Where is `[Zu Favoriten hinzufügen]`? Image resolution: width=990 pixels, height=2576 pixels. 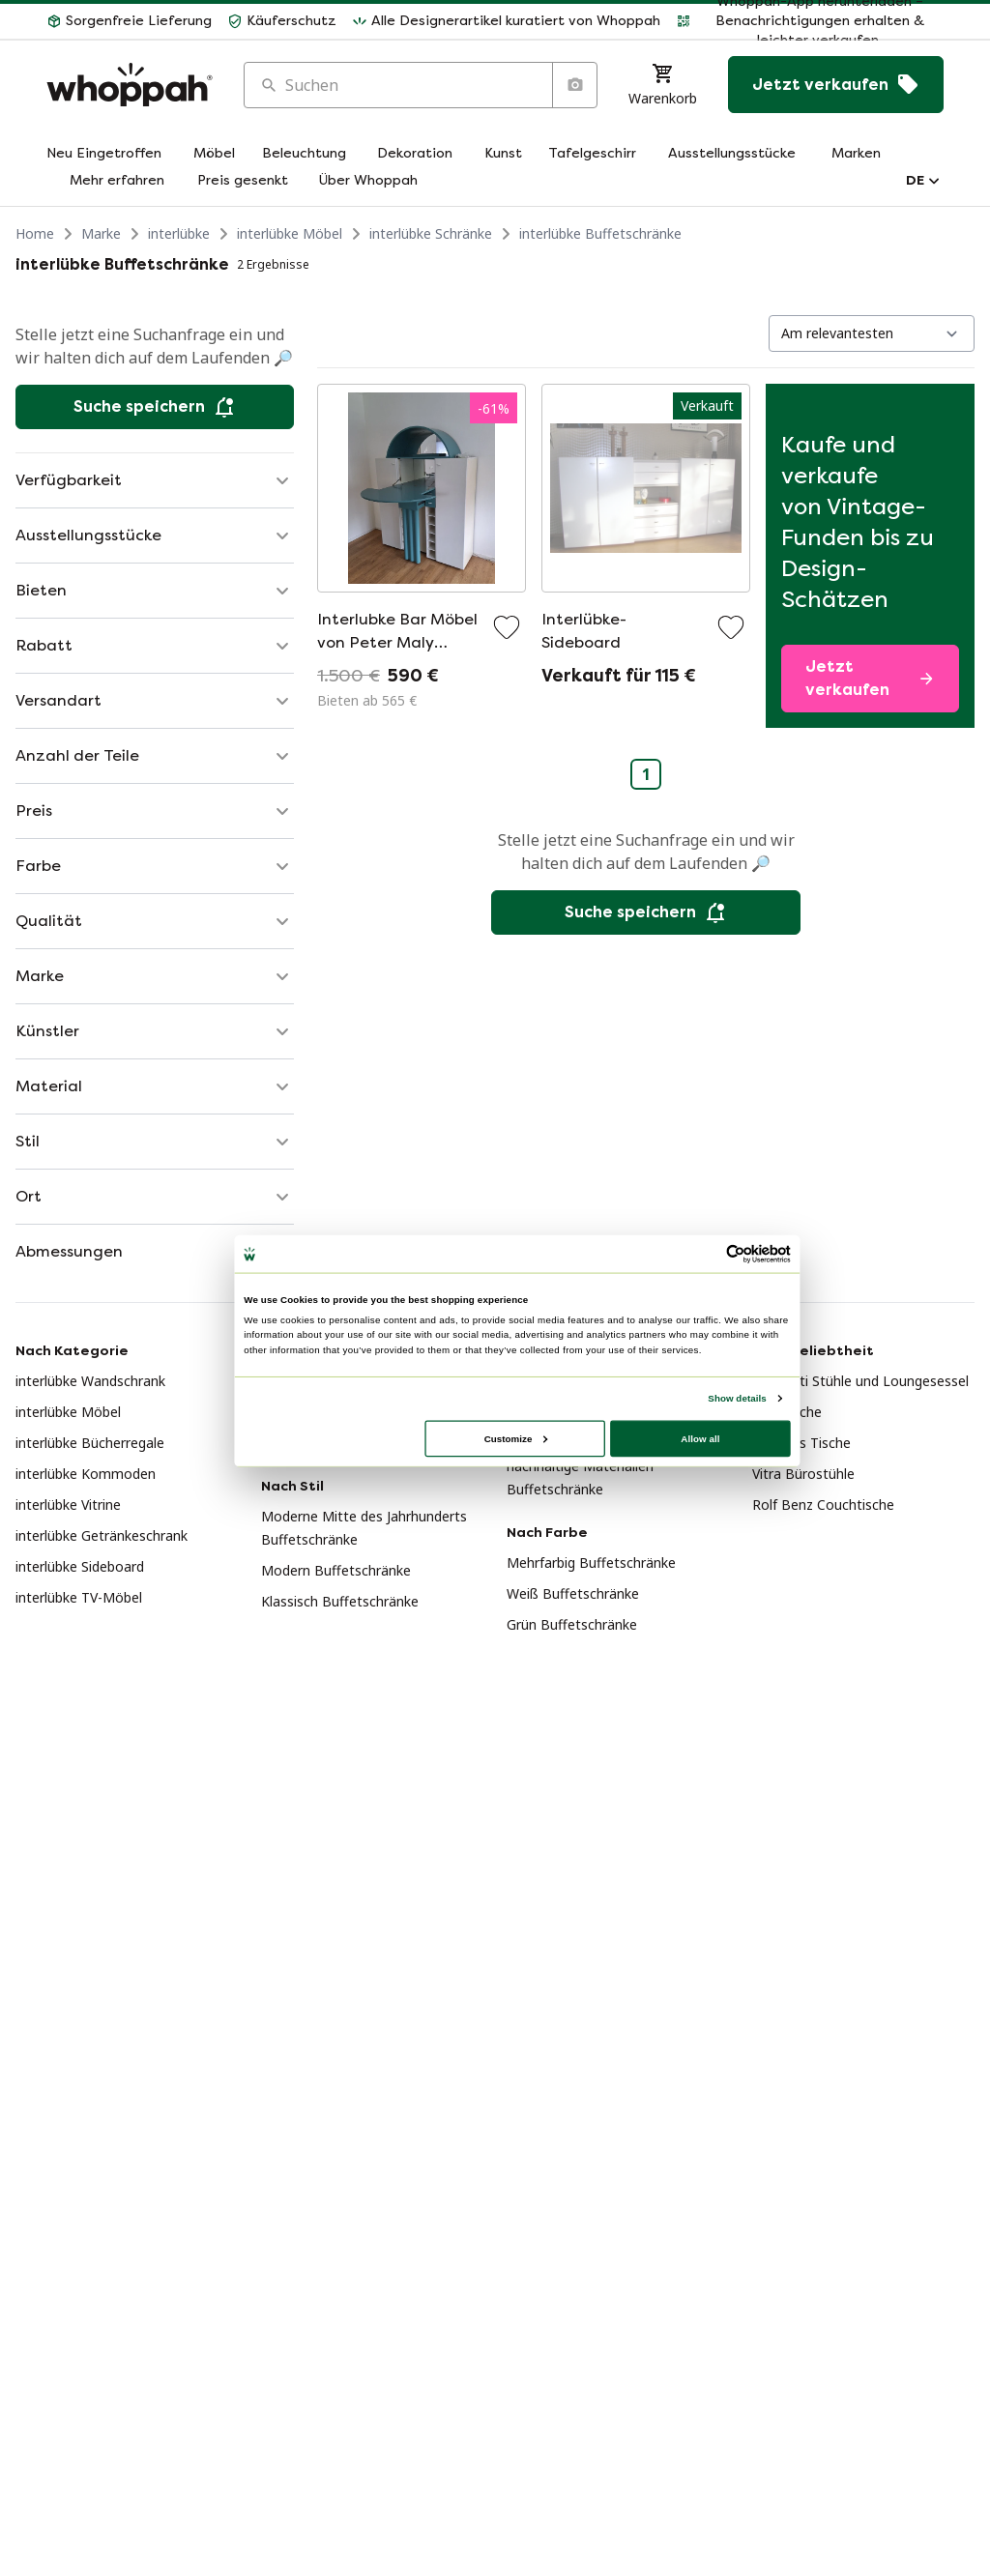 [Zu Favoriten hinzufügen] is located at coordinates (506, 627).